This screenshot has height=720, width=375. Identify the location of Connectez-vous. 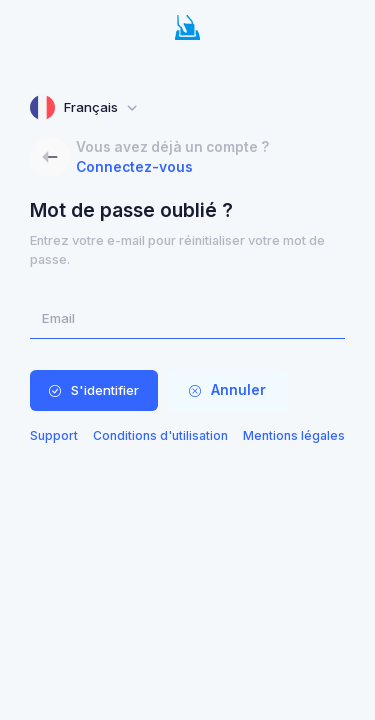
(134, 167).